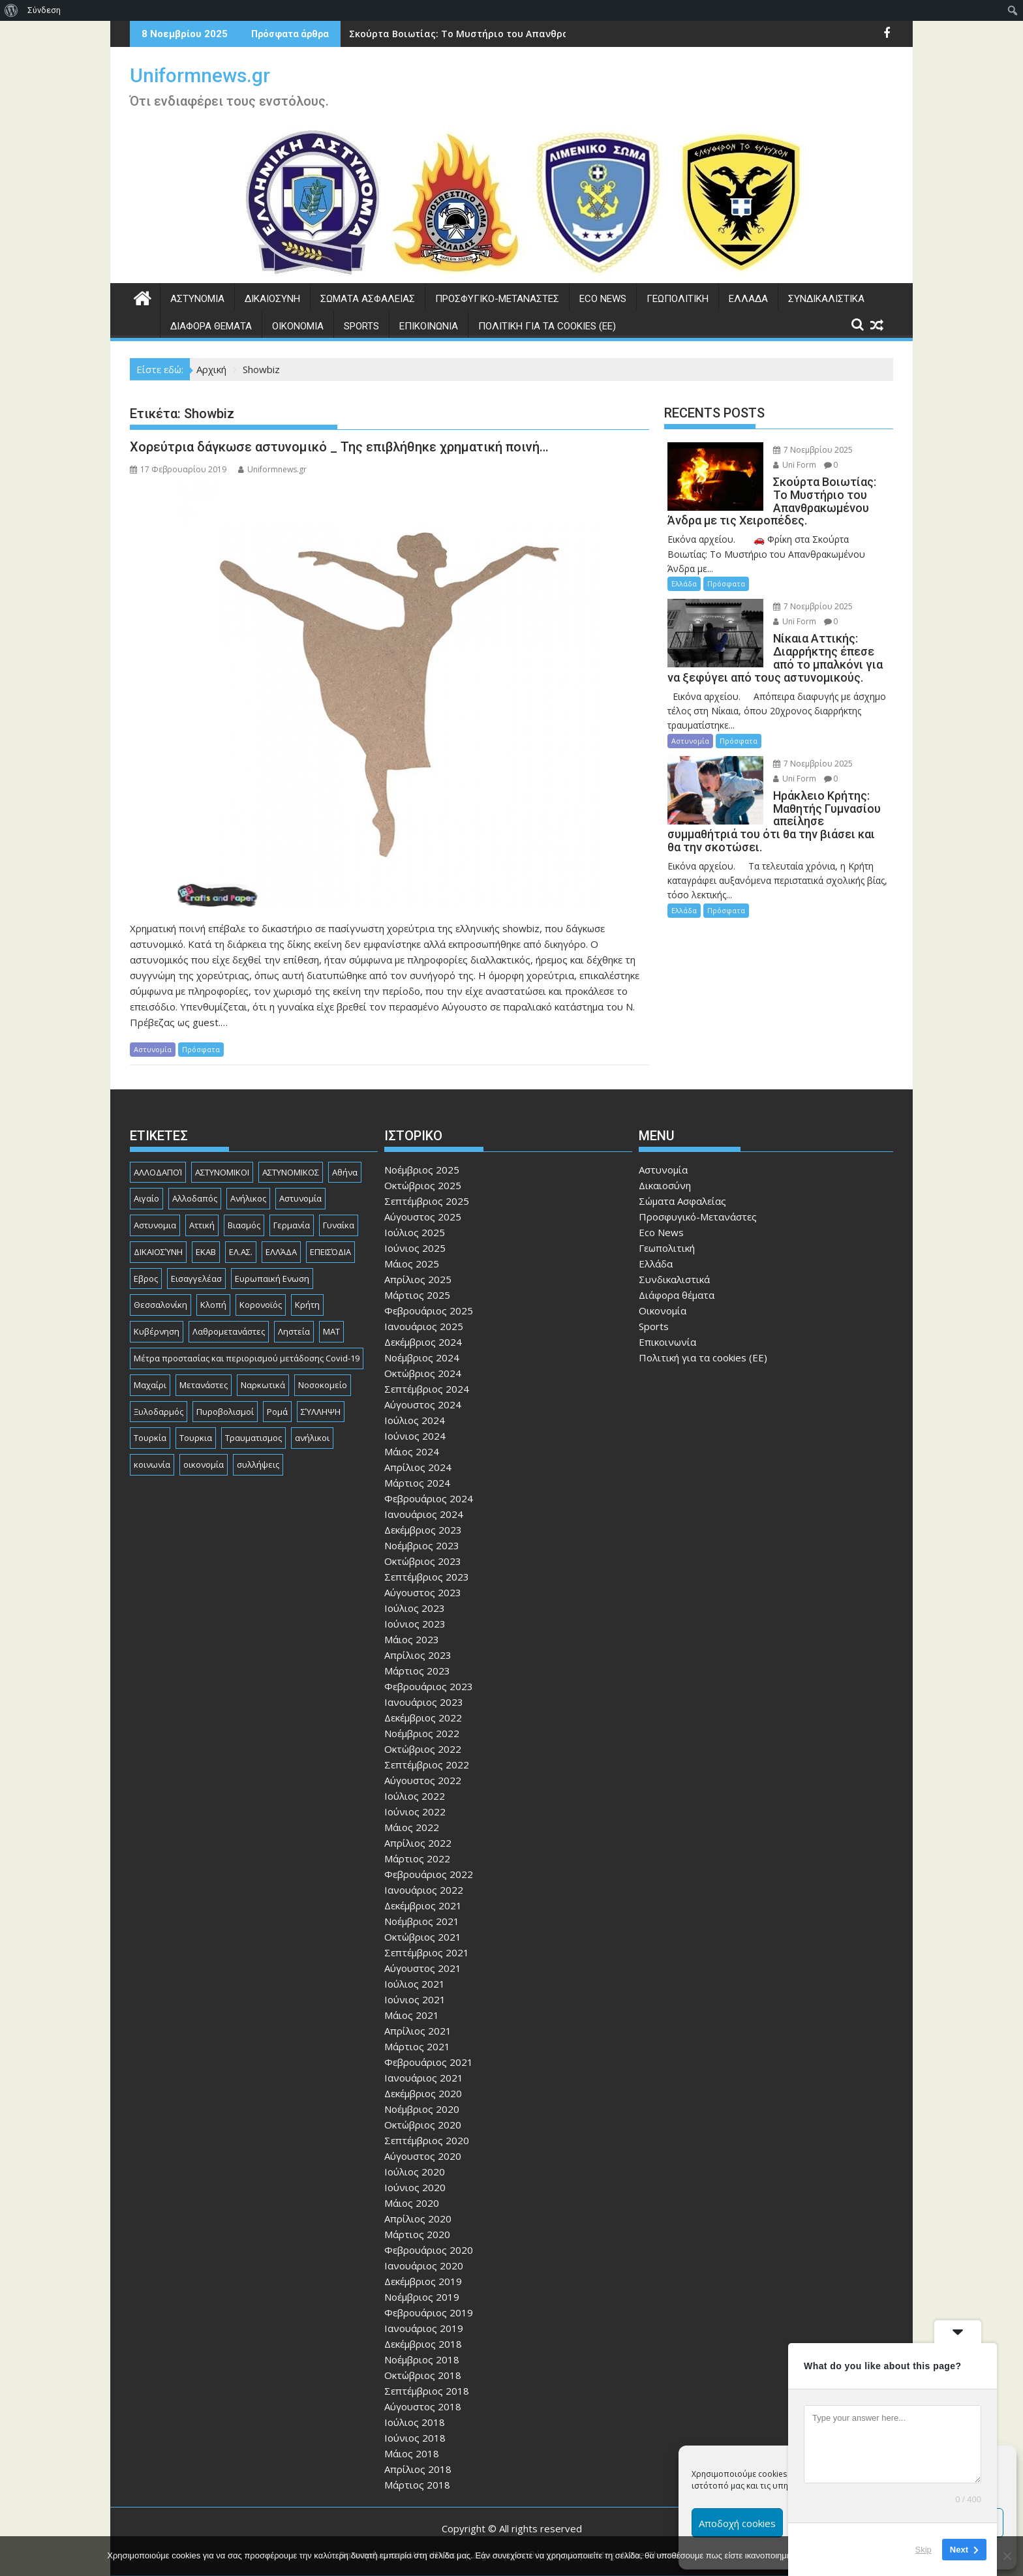 The width and height of the screenshot is (1023, 2576). Describe the element at coordinates (415, 1247) in the screenshot. I see `Ιούνιος 2025` at that location.